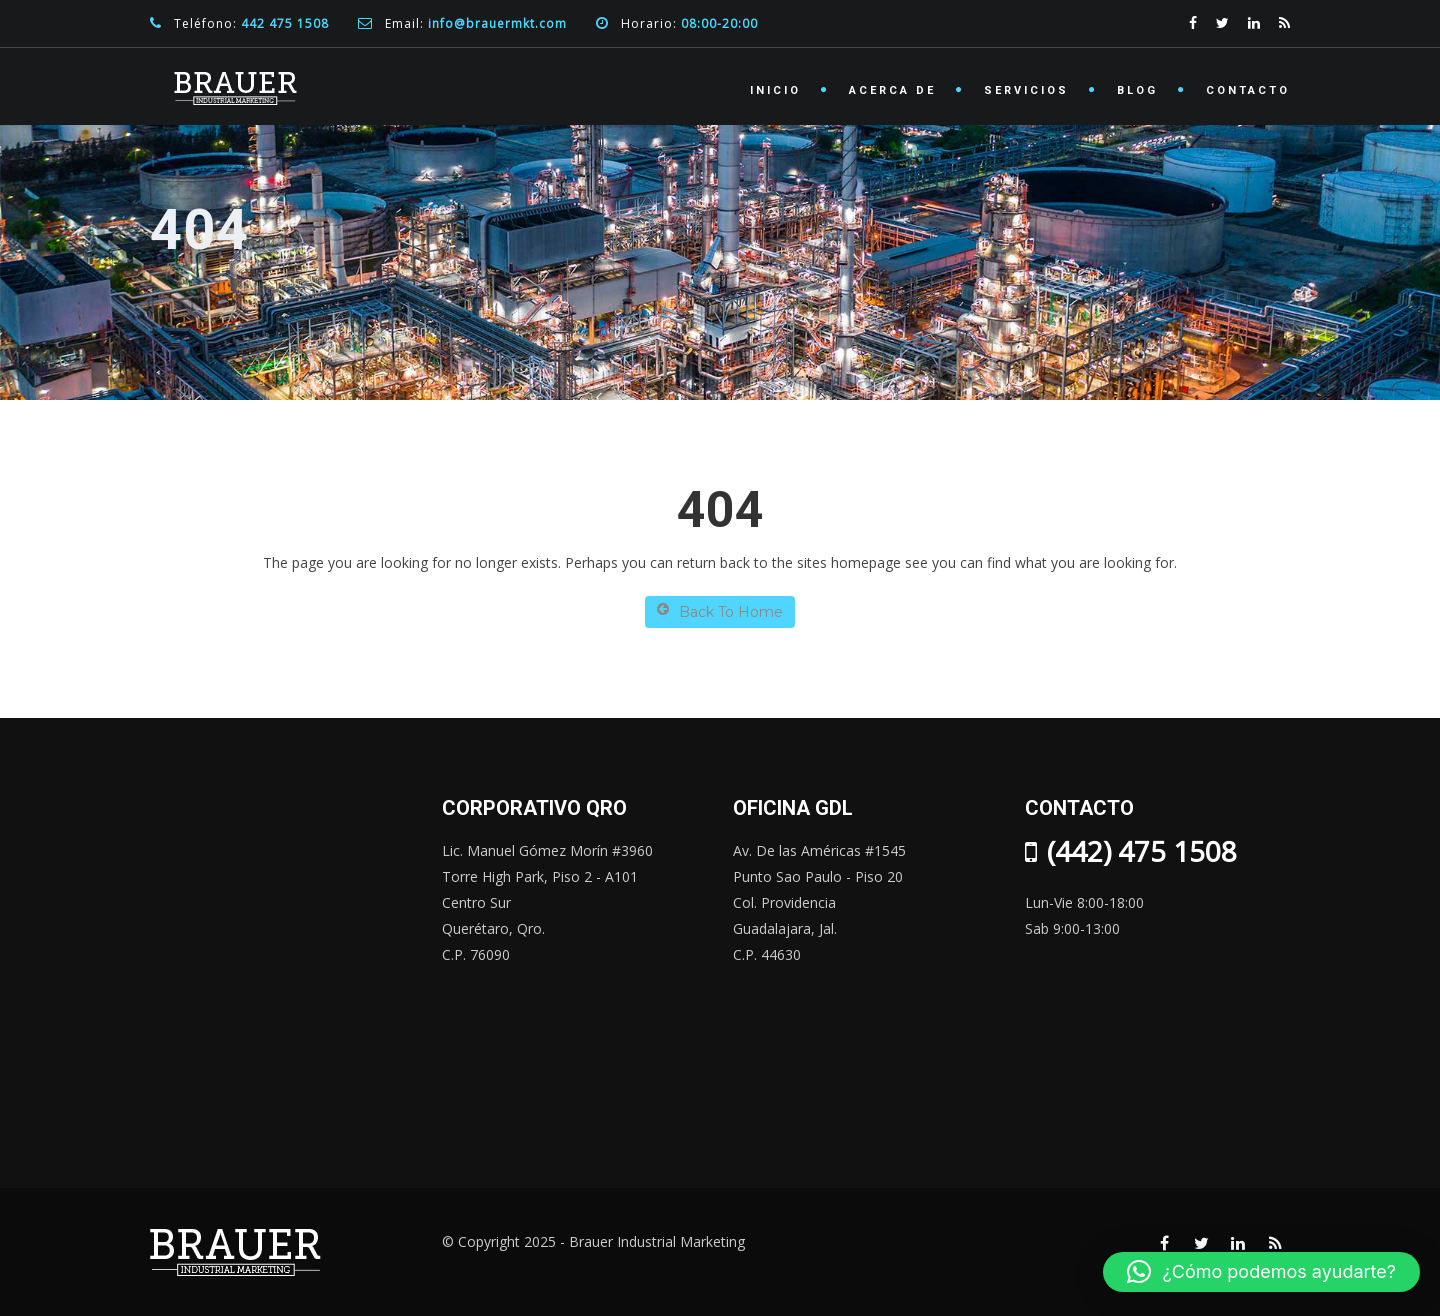  Describe the element at coordinates (1248, 90) in the screenshot. I see `Contacto` at that location.